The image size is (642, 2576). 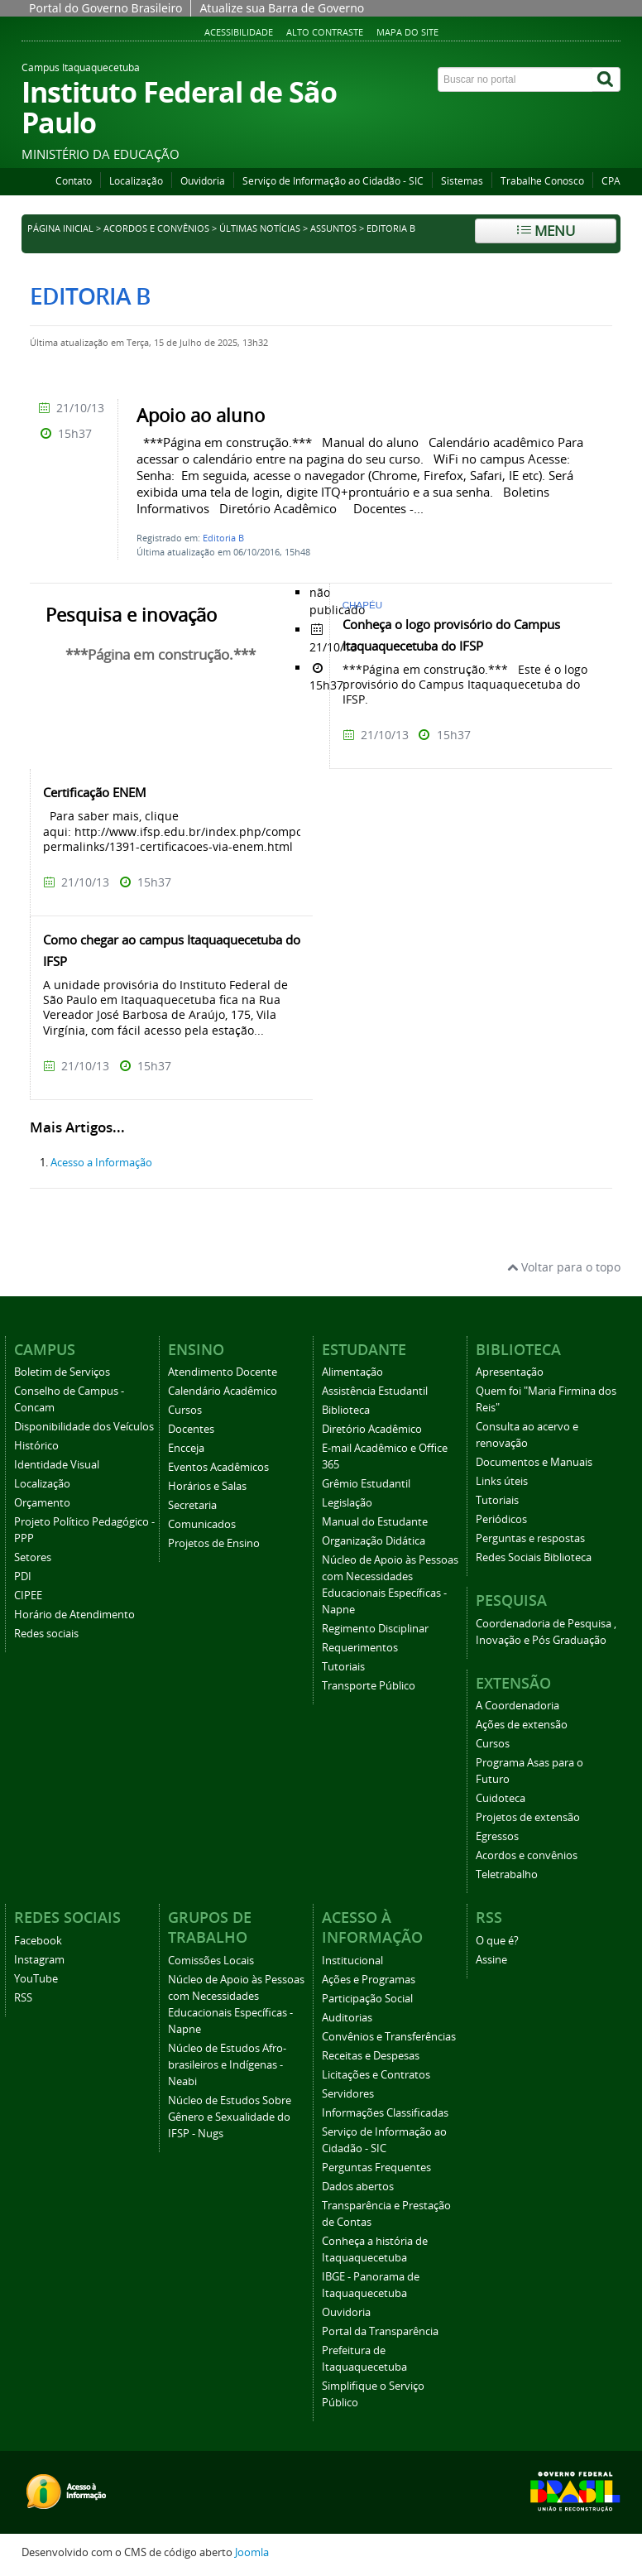 I want to click on Página inicial, so click(x=60, y=228).